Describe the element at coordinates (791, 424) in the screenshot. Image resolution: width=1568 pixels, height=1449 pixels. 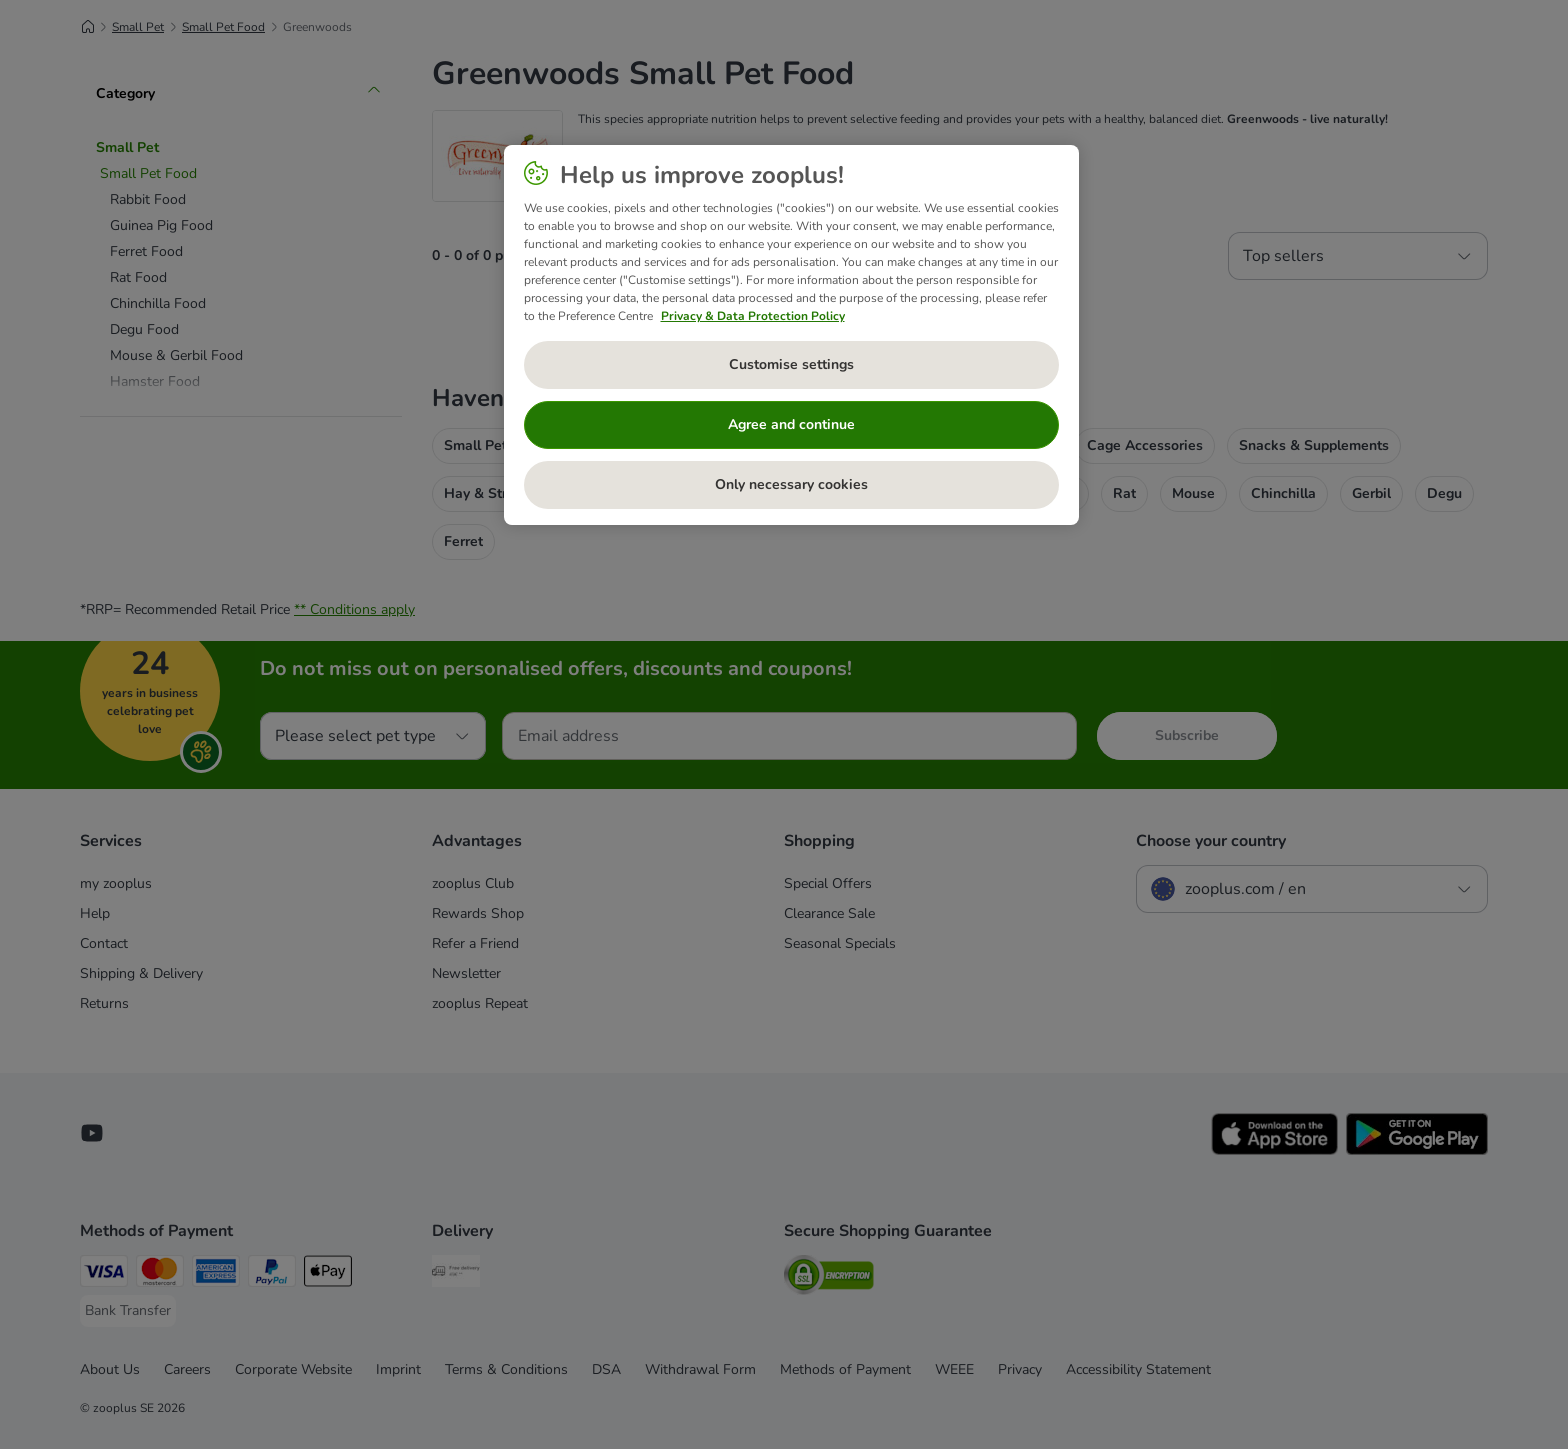
I see `Agree and continue` at that location.